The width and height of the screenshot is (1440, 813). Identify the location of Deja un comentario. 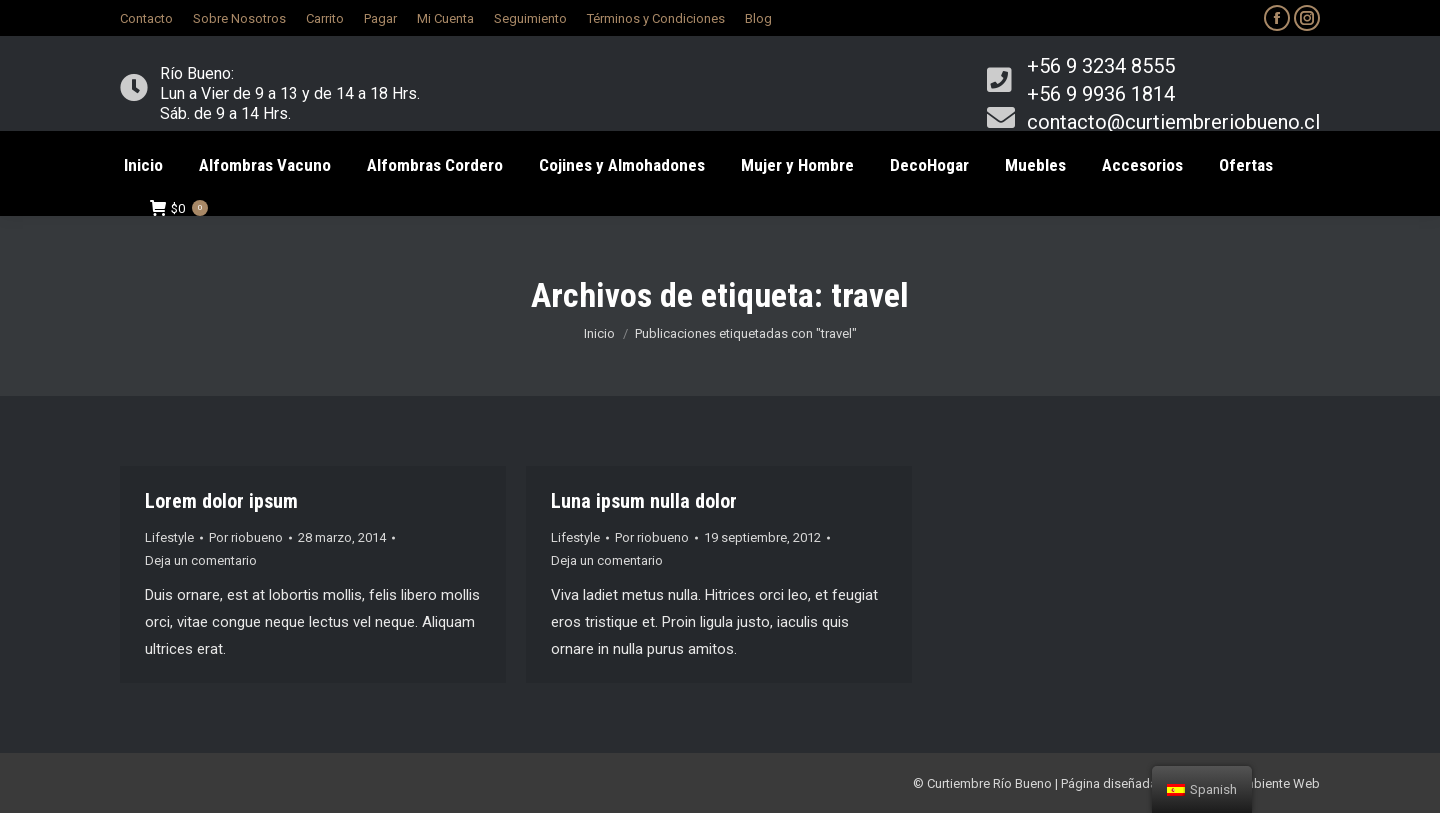
(201, 560).